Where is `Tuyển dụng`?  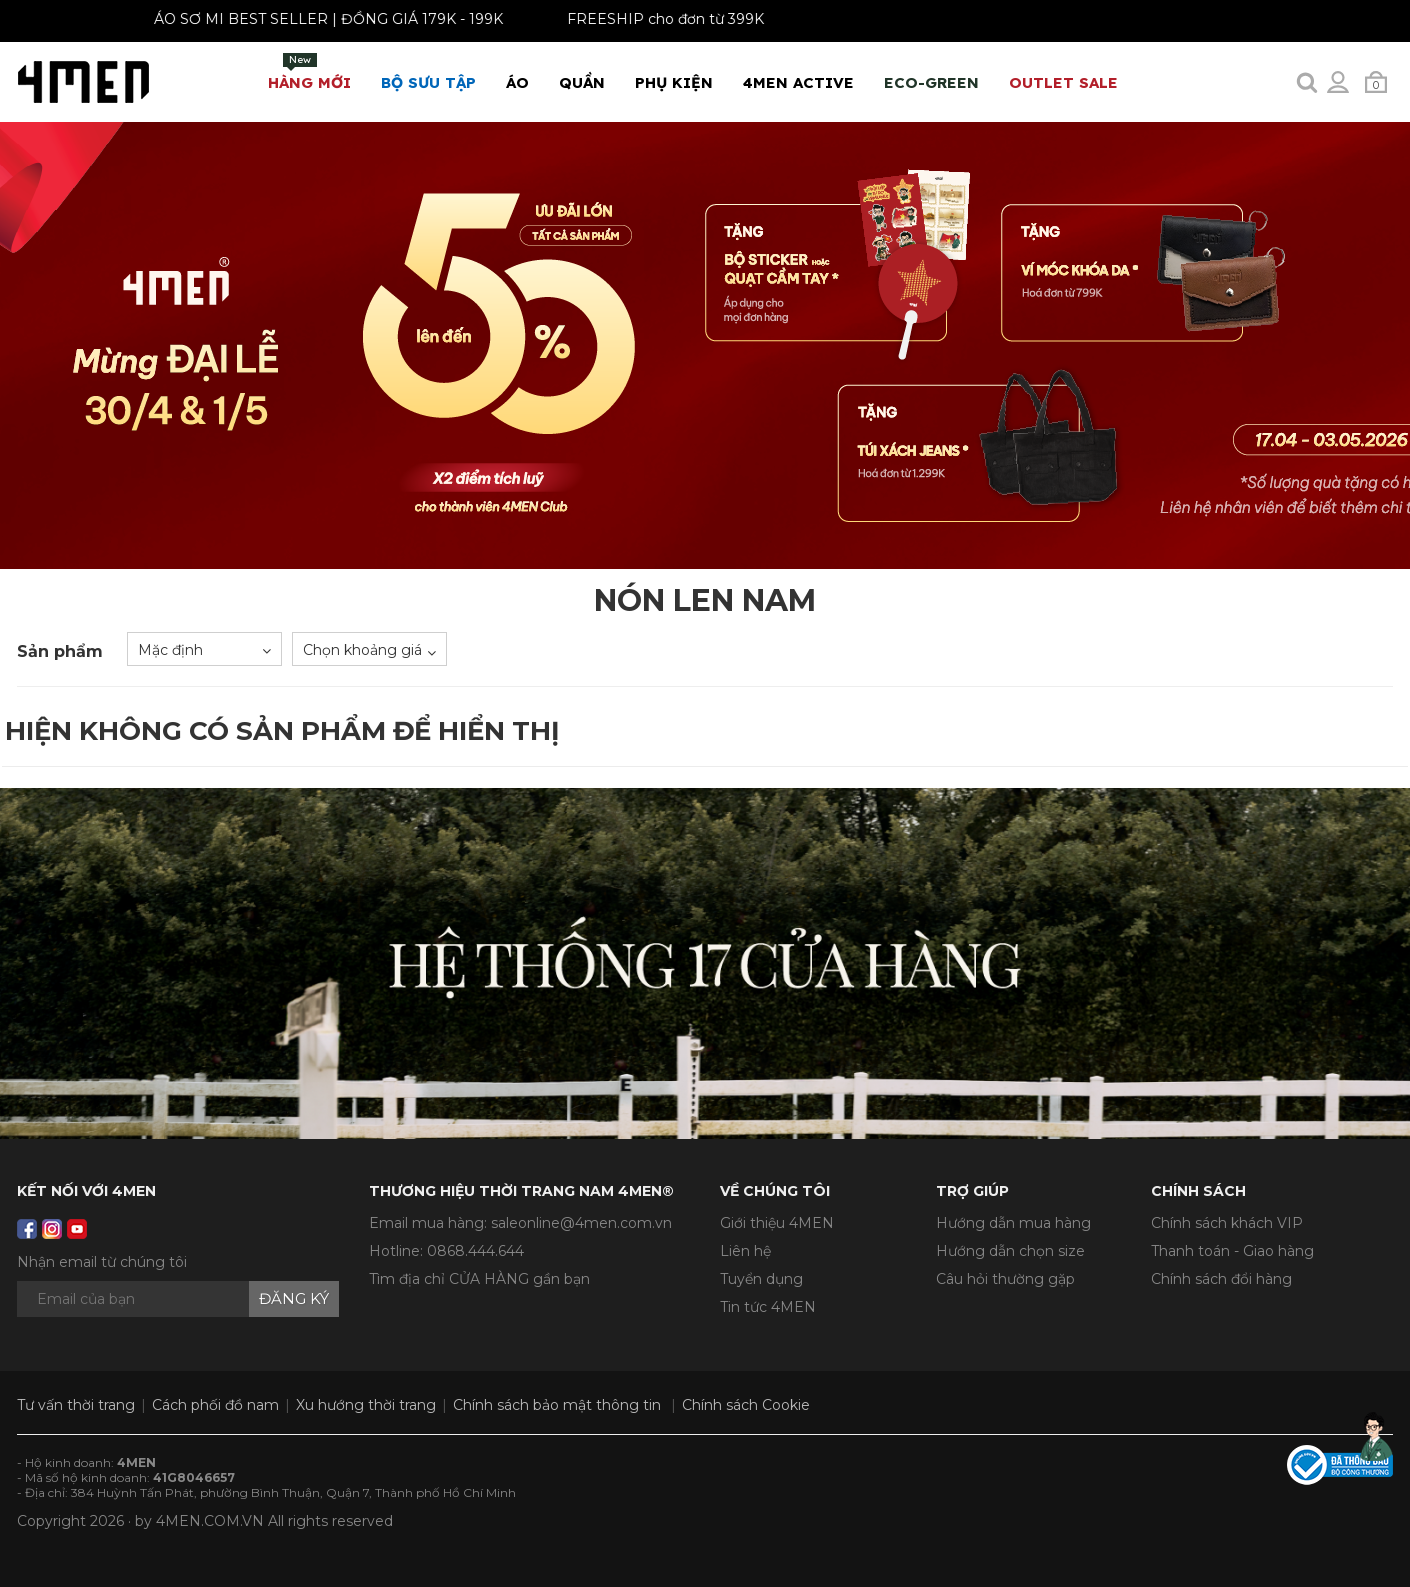
Tuyển dụng is located at coordinates (761, 1279).